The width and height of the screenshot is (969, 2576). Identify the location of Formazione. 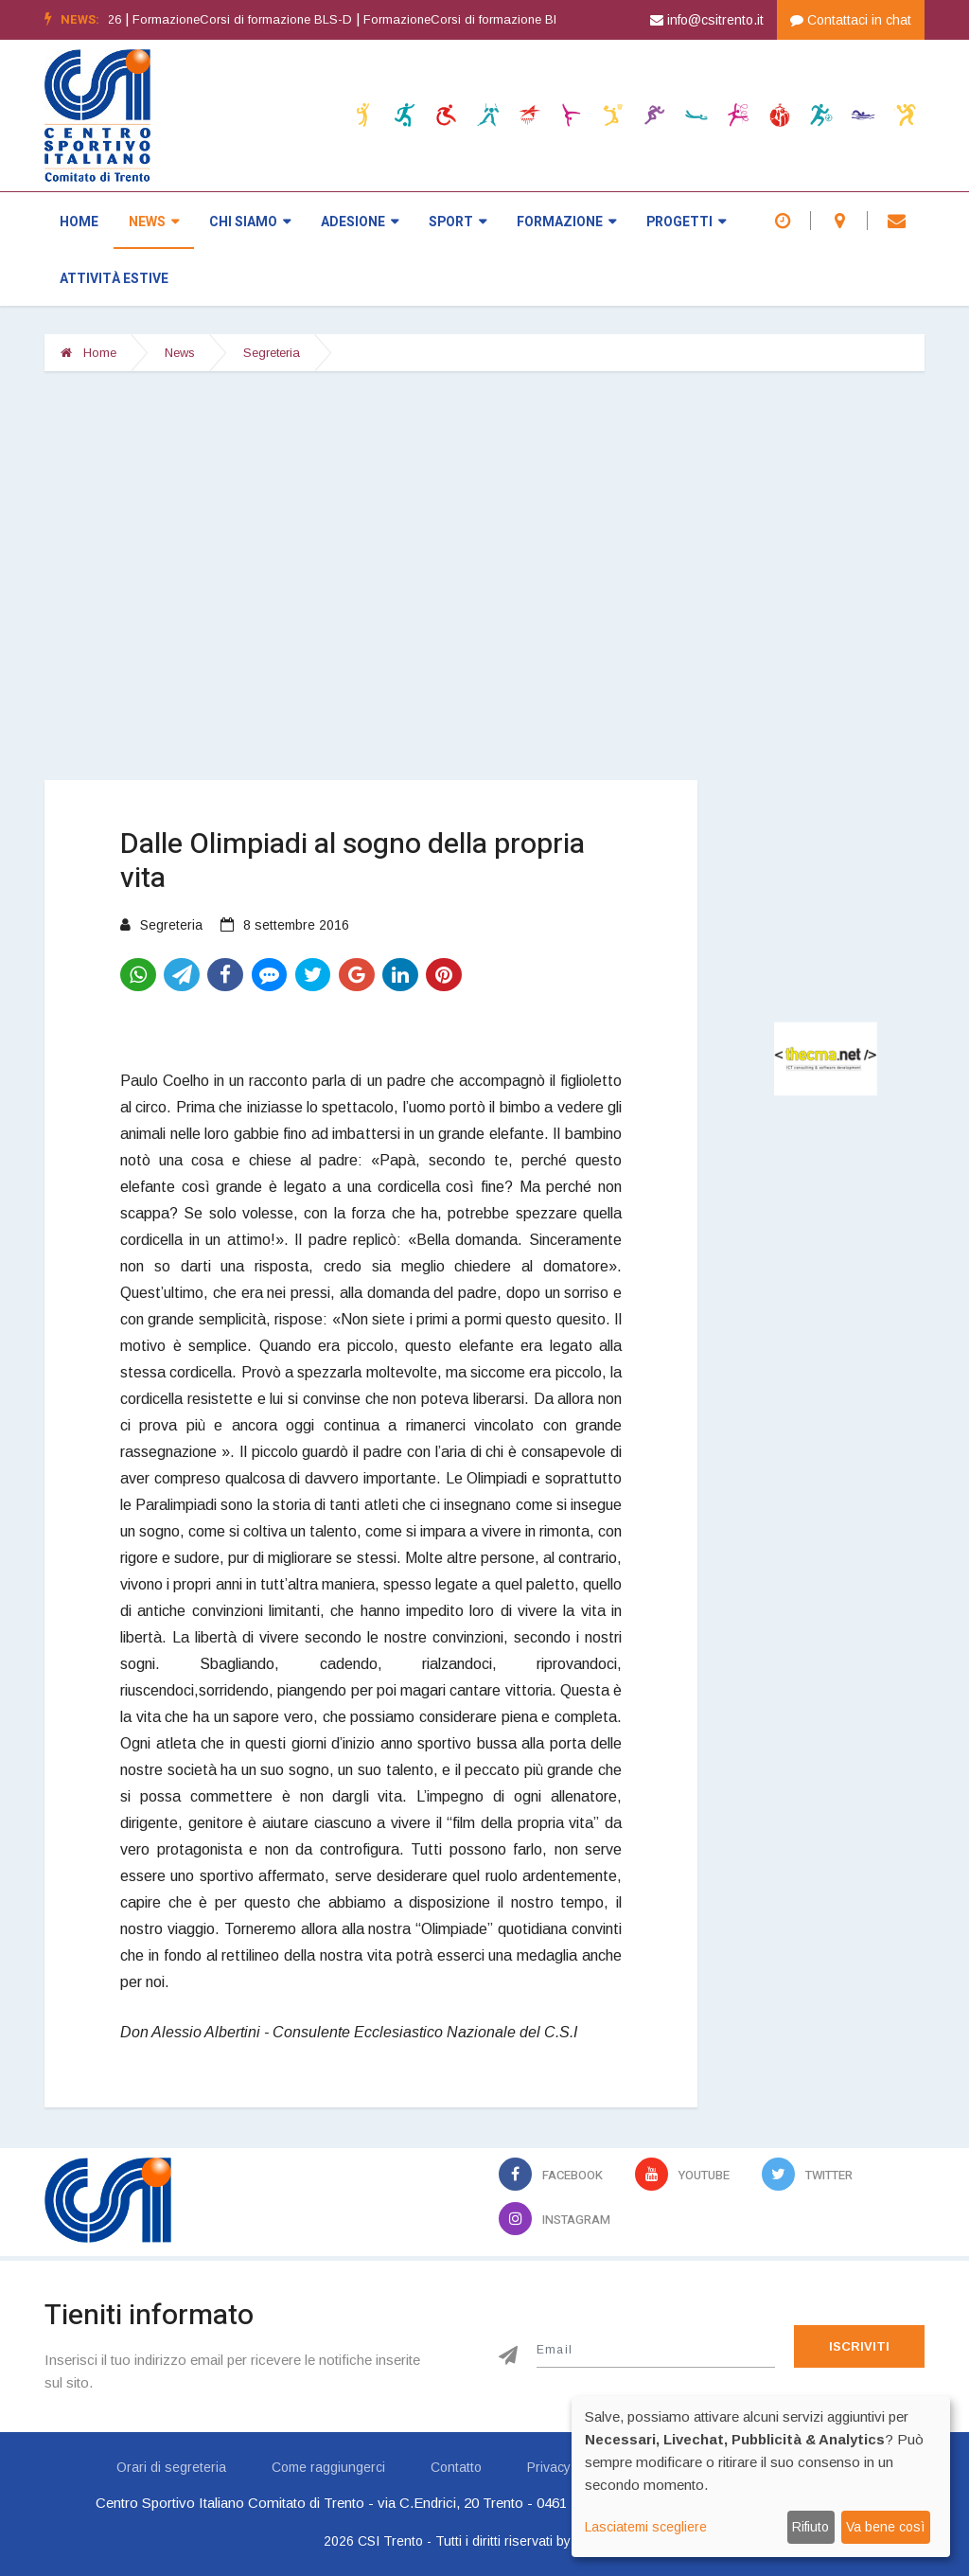
(566, 222).